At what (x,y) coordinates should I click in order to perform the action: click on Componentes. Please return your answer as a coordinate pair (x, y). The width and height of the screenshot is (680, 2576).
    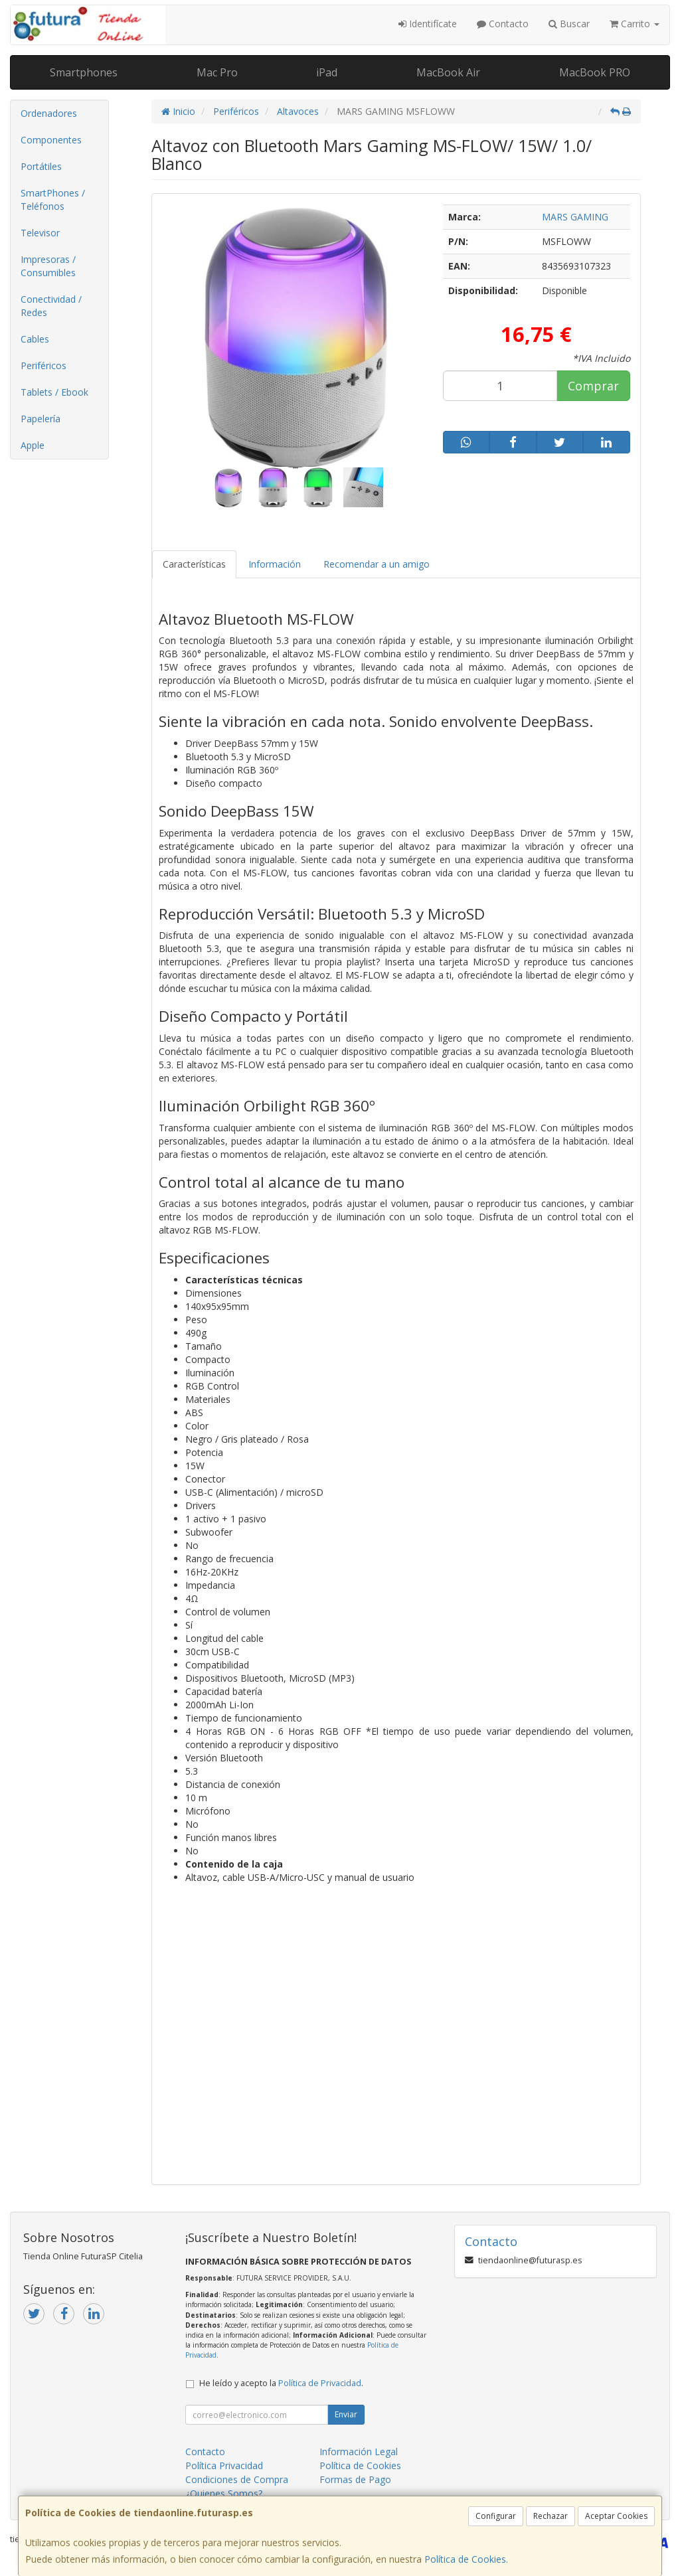
    Looking at the image, I should click on (51, 139).